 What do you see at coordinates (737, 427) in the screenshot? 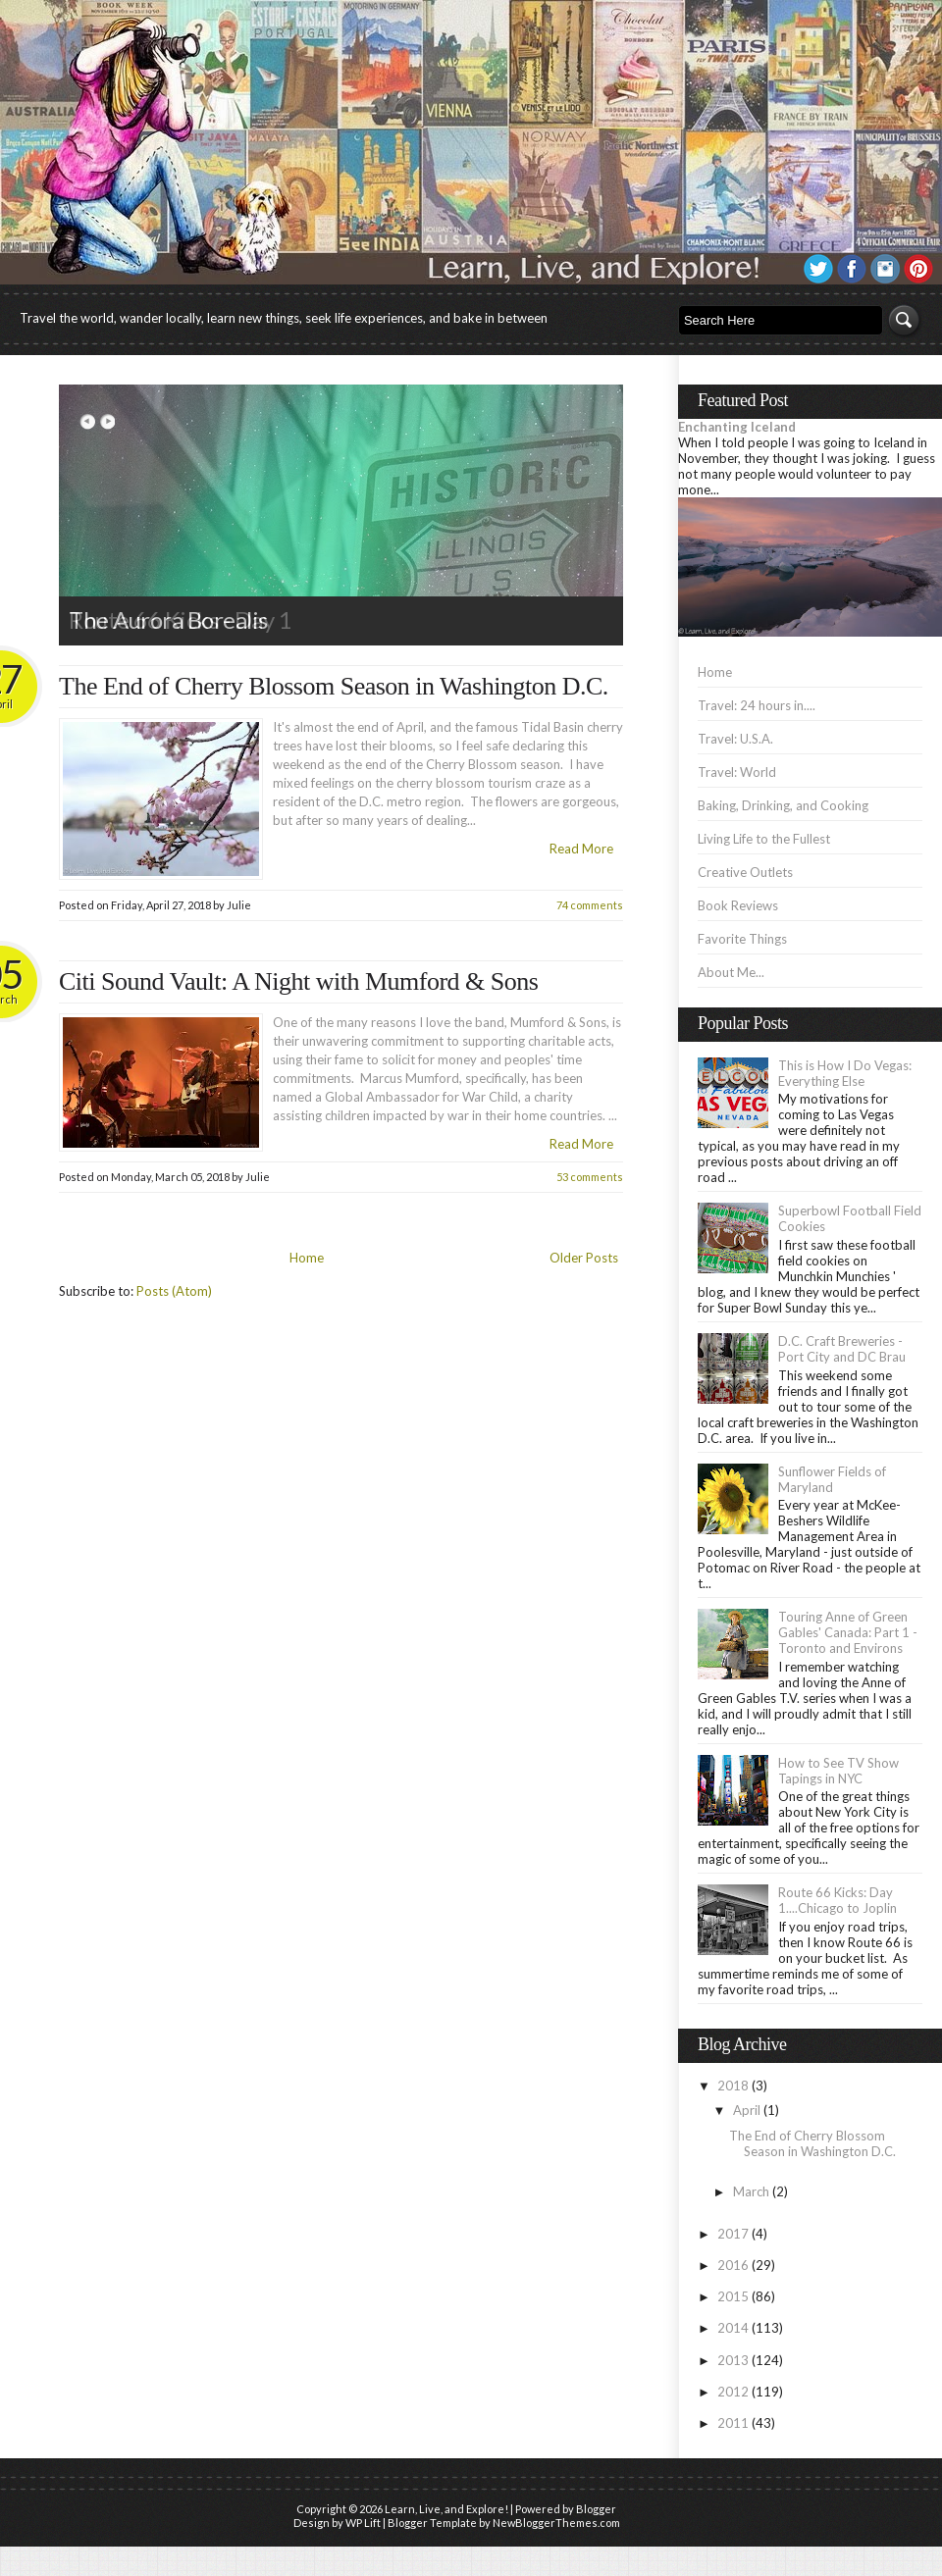
I see `Enchanting Iceland` at bounding box center [737, 427].